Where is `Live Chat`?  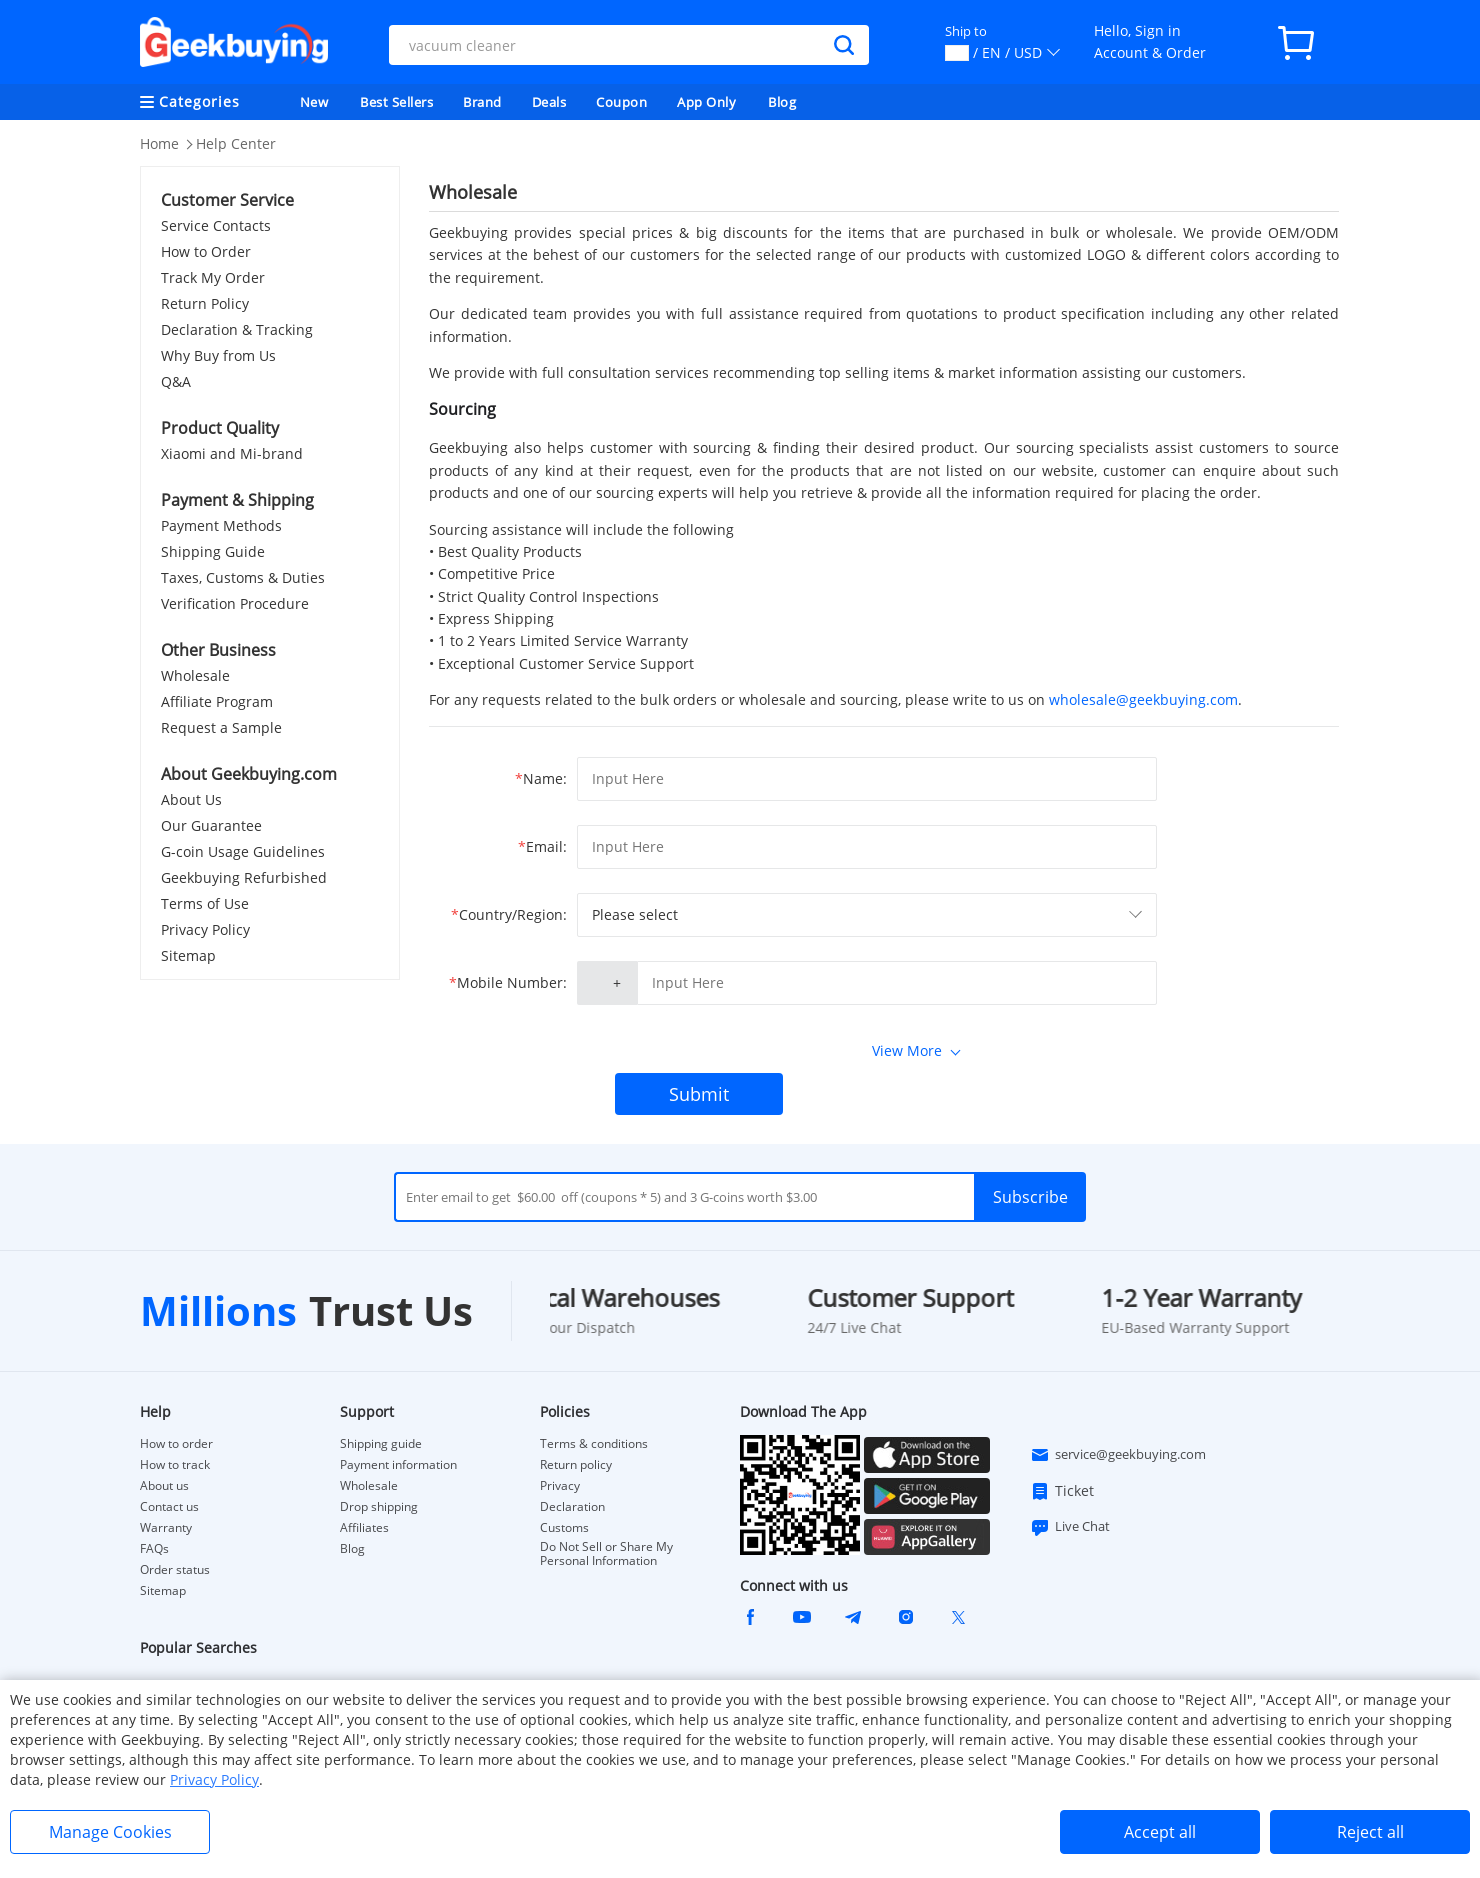
Live Chat is located at coordinates (1070, 1527).